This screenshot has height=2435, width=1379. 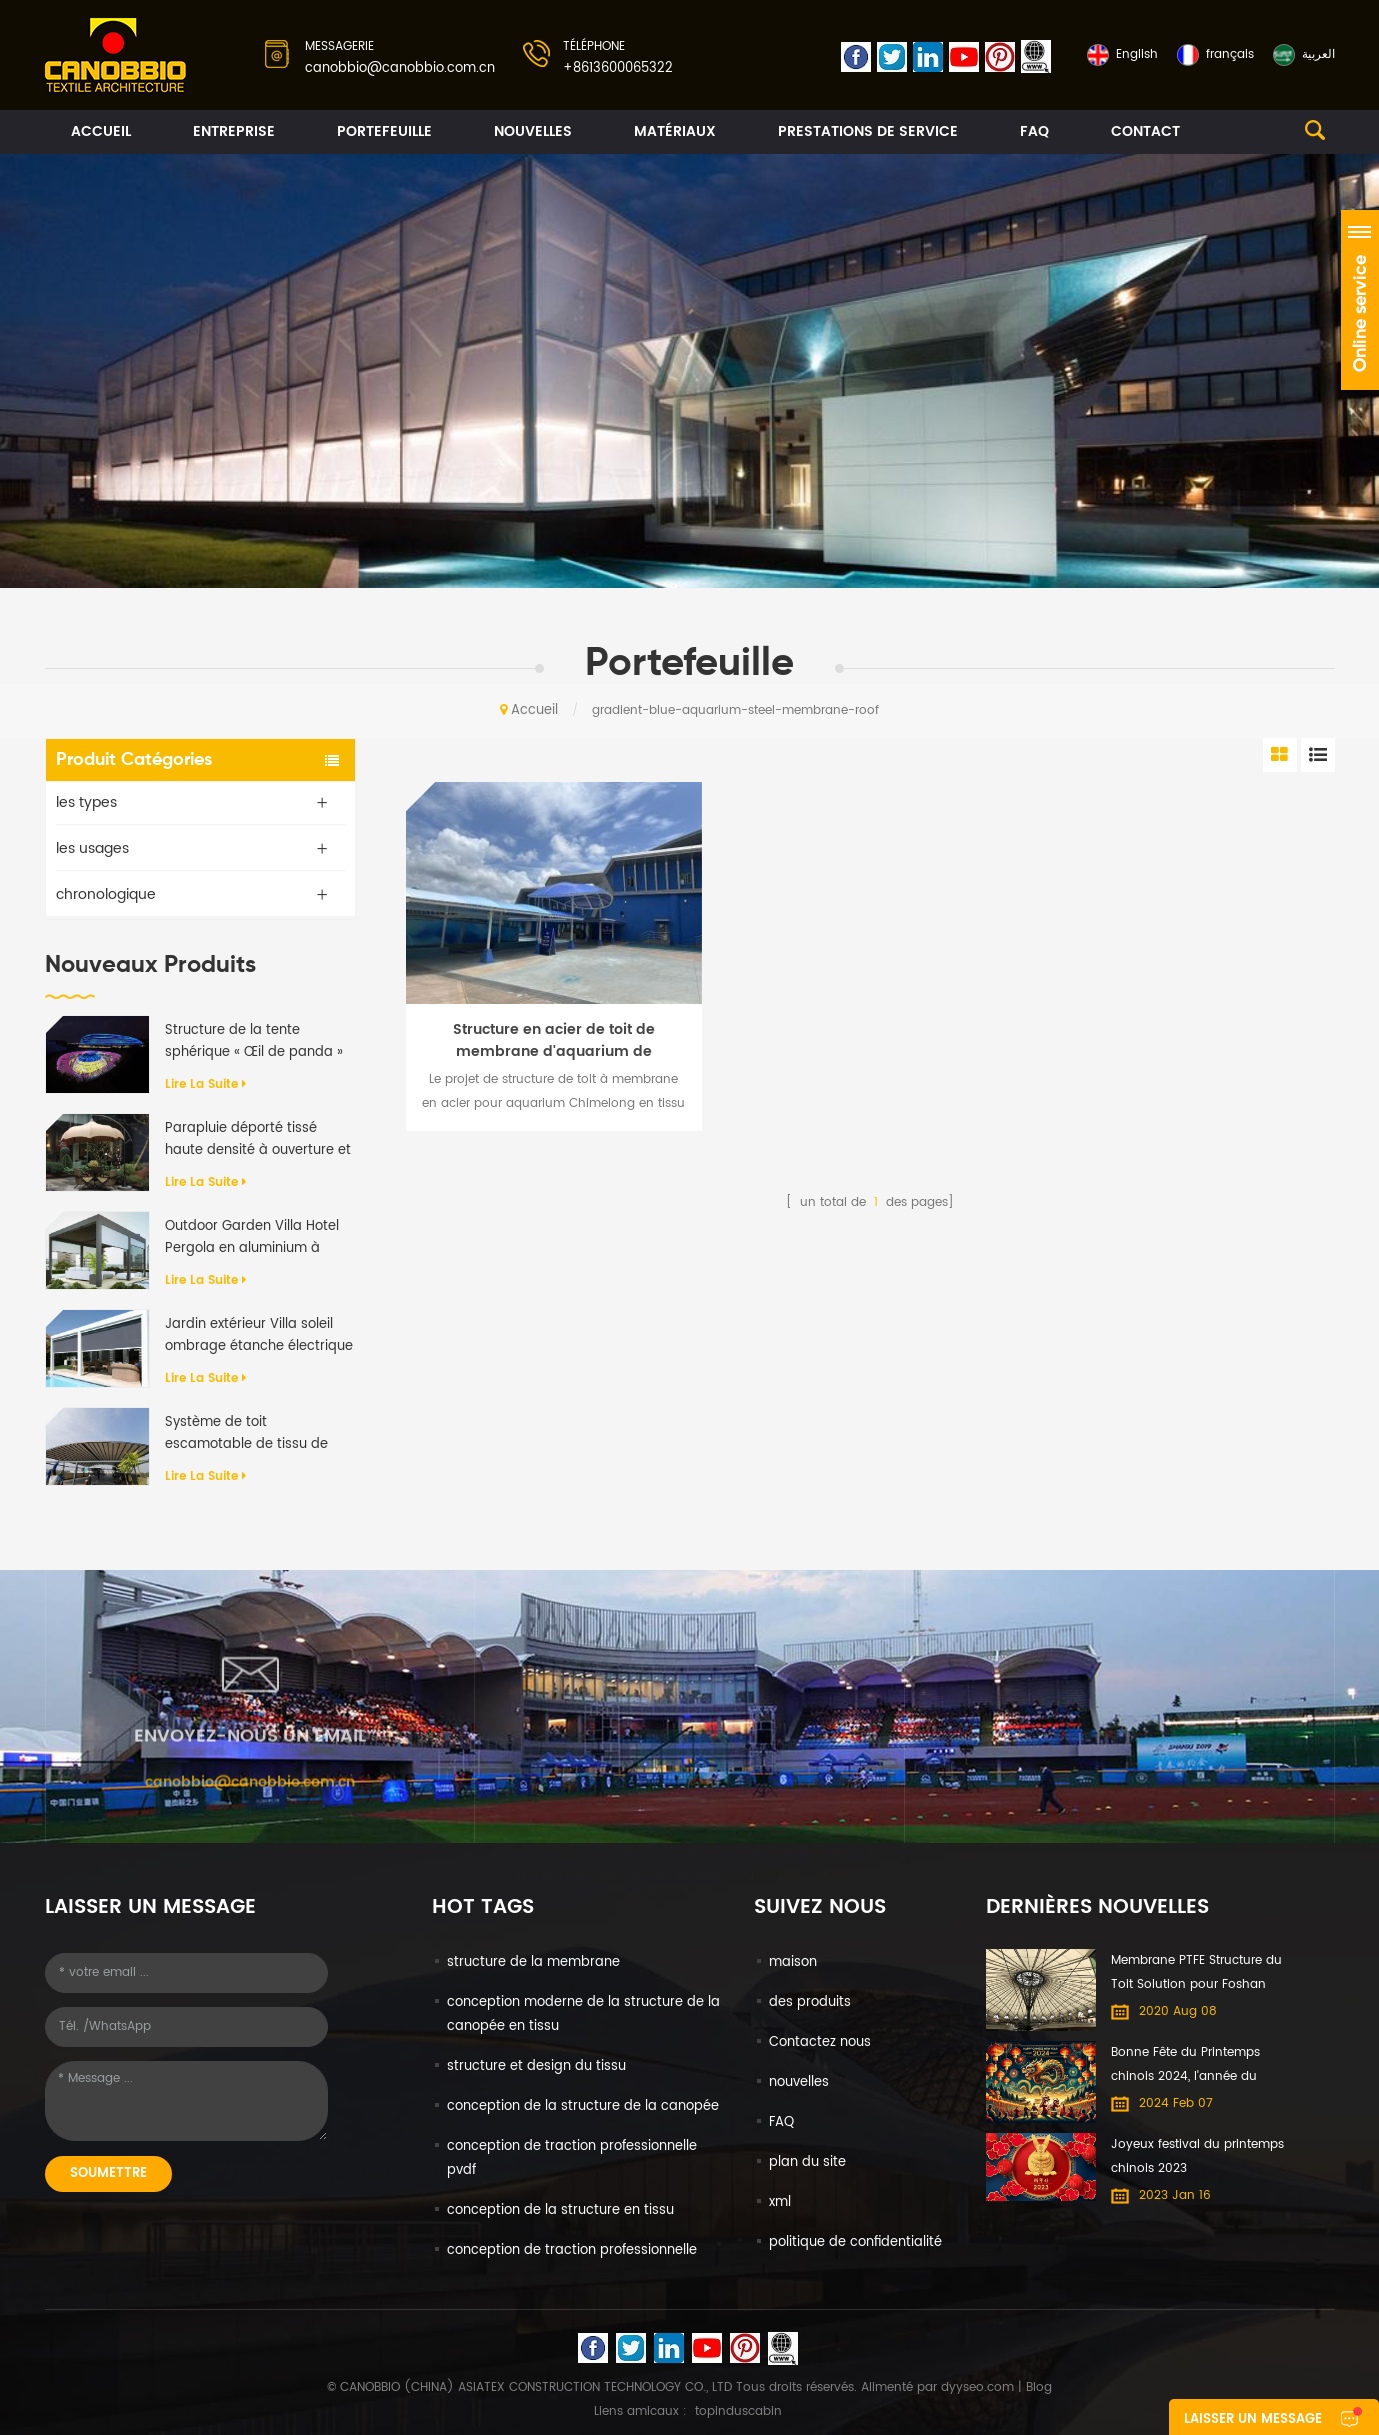 What do you see at coordinates (583, 2106) in the screenshot?
I see `conception de la structure de la canopée` at bounding box center [583, 2106].